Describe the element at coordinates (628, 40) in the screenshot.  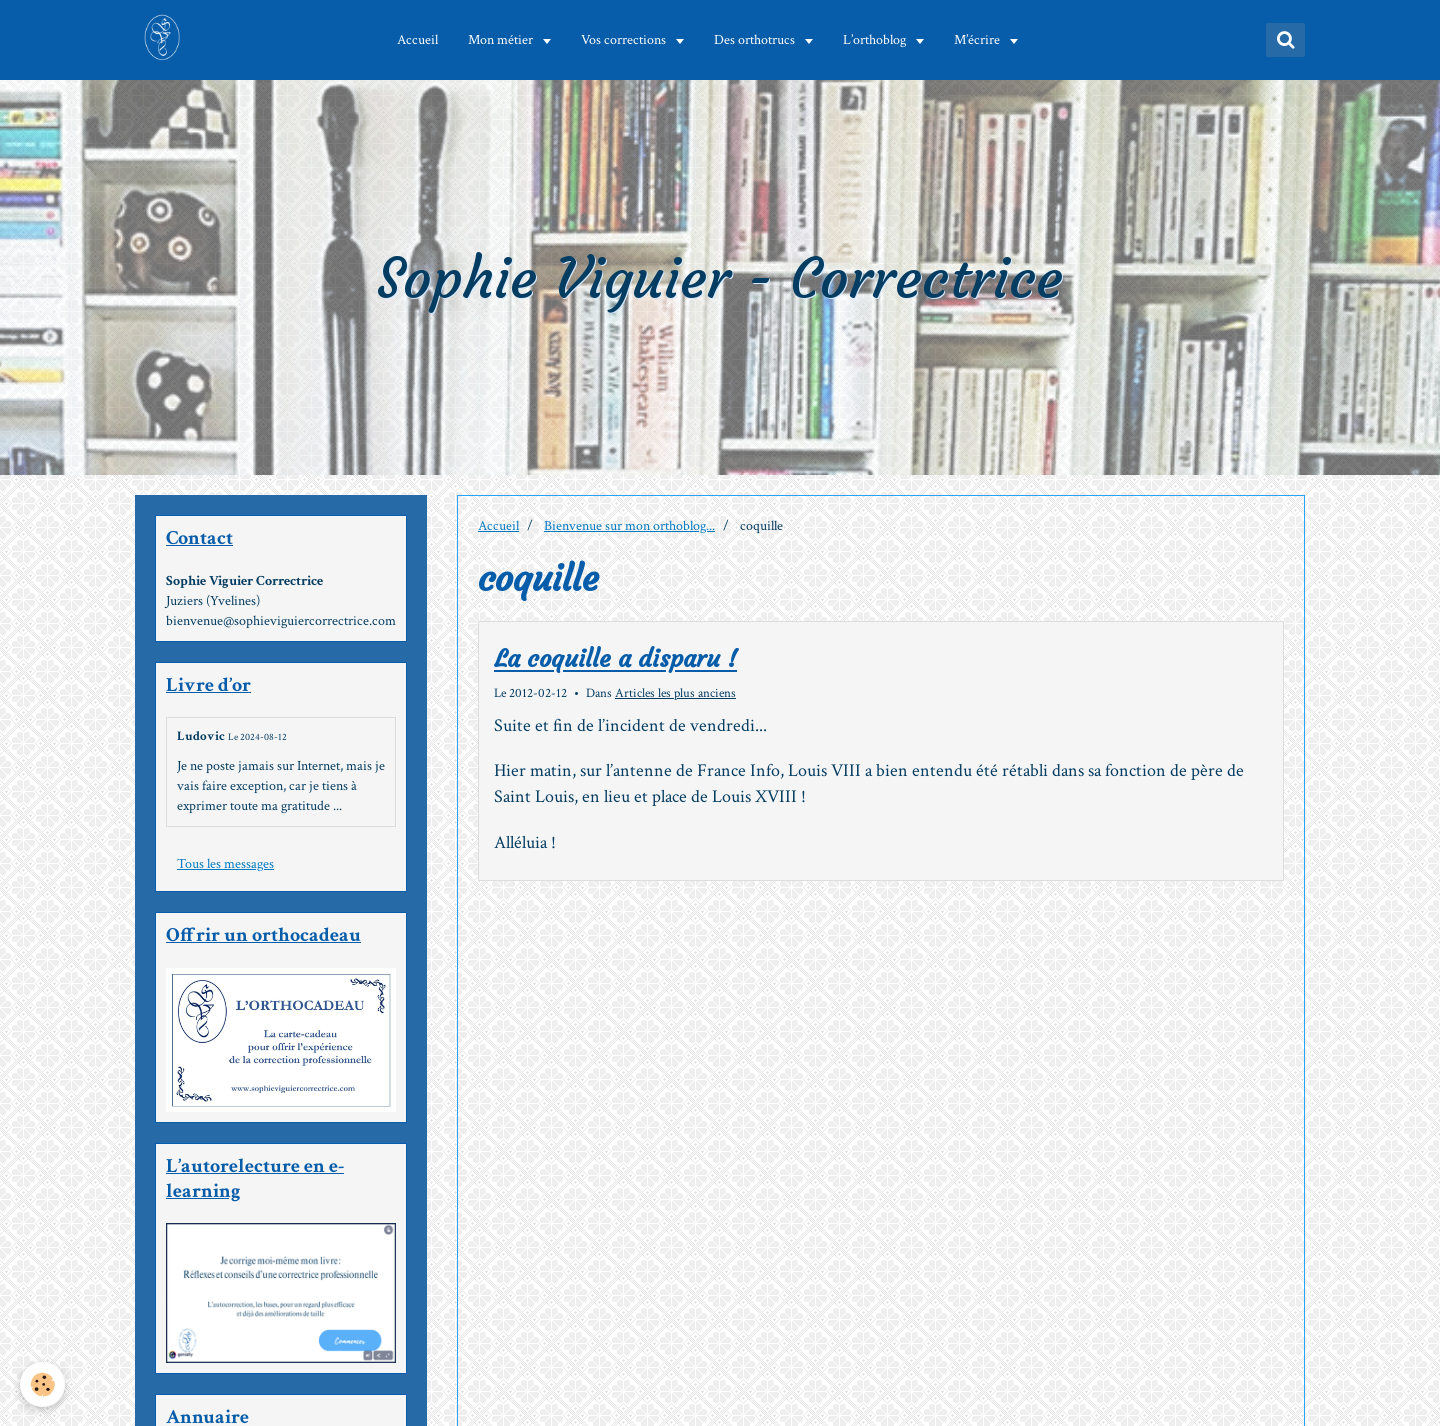
I see `Vos corrections` at that location.